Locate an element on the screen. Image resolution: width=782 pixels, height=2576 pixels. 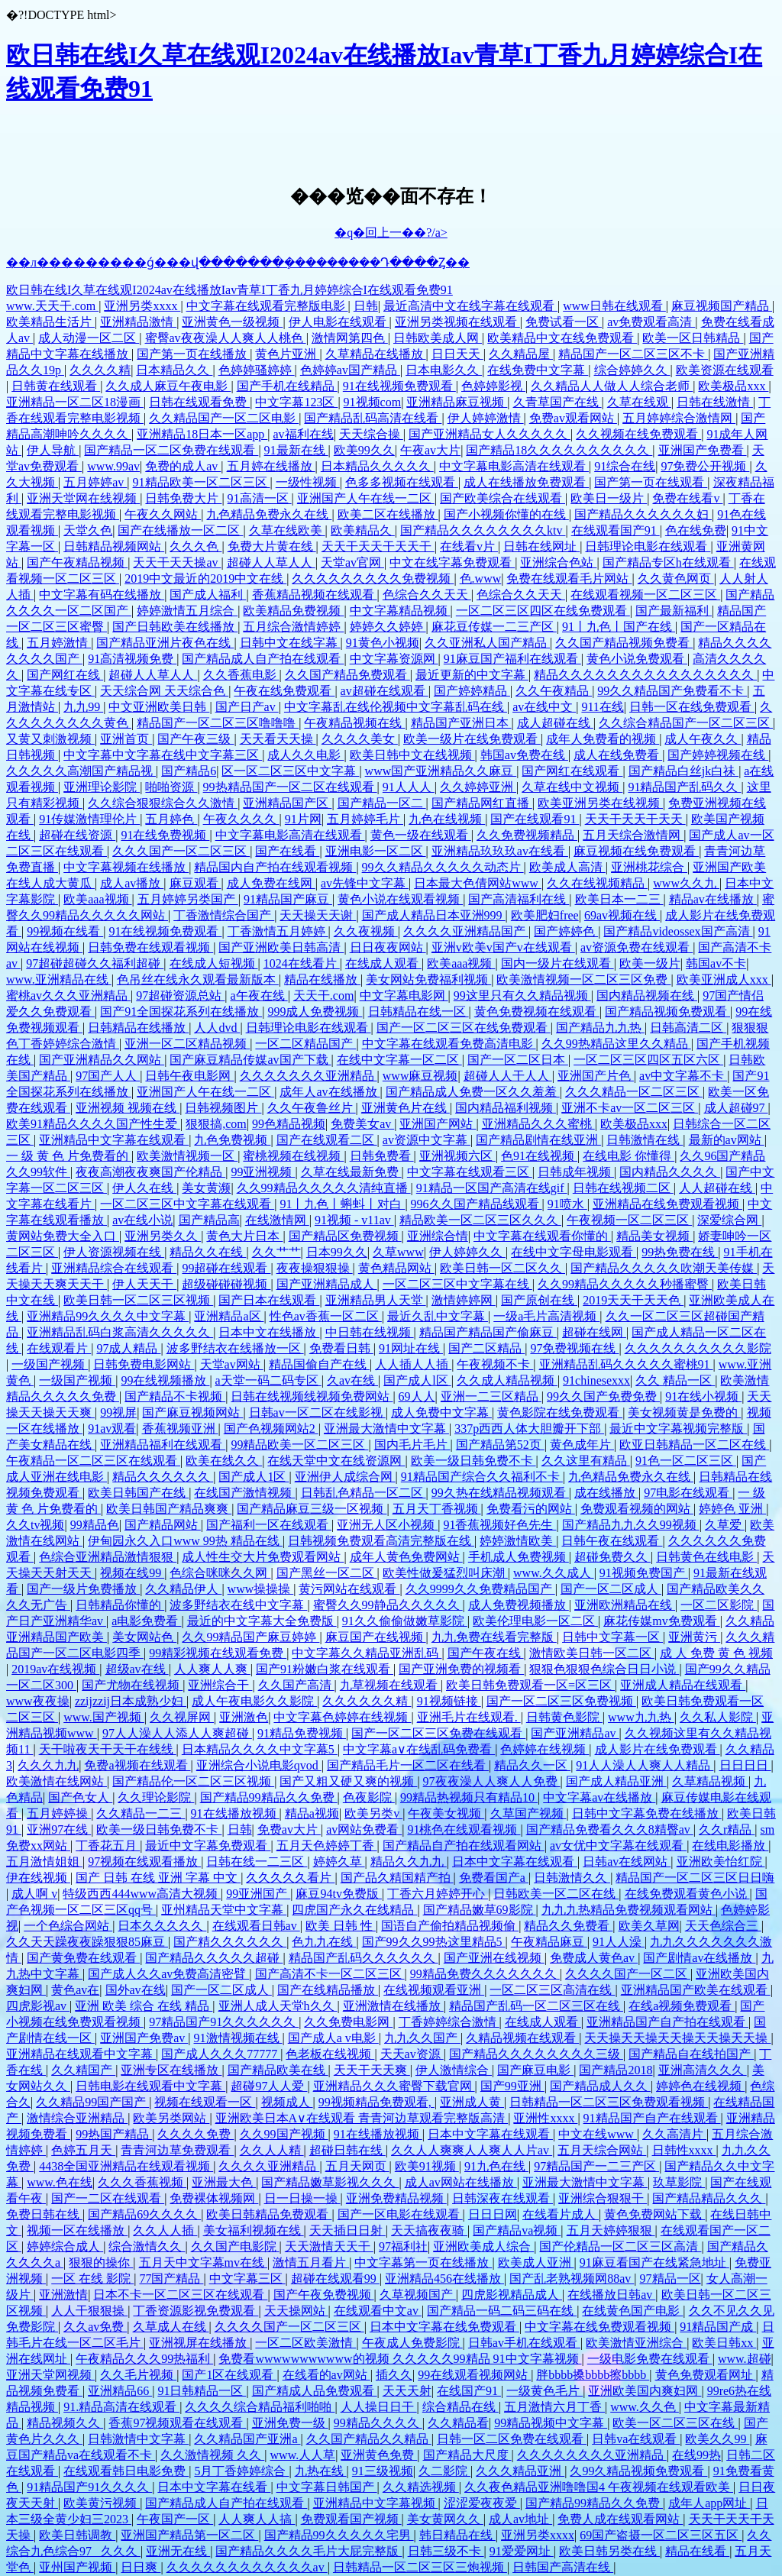
在线天堂中文在线资源网 is located at coordinates (336, 1460).